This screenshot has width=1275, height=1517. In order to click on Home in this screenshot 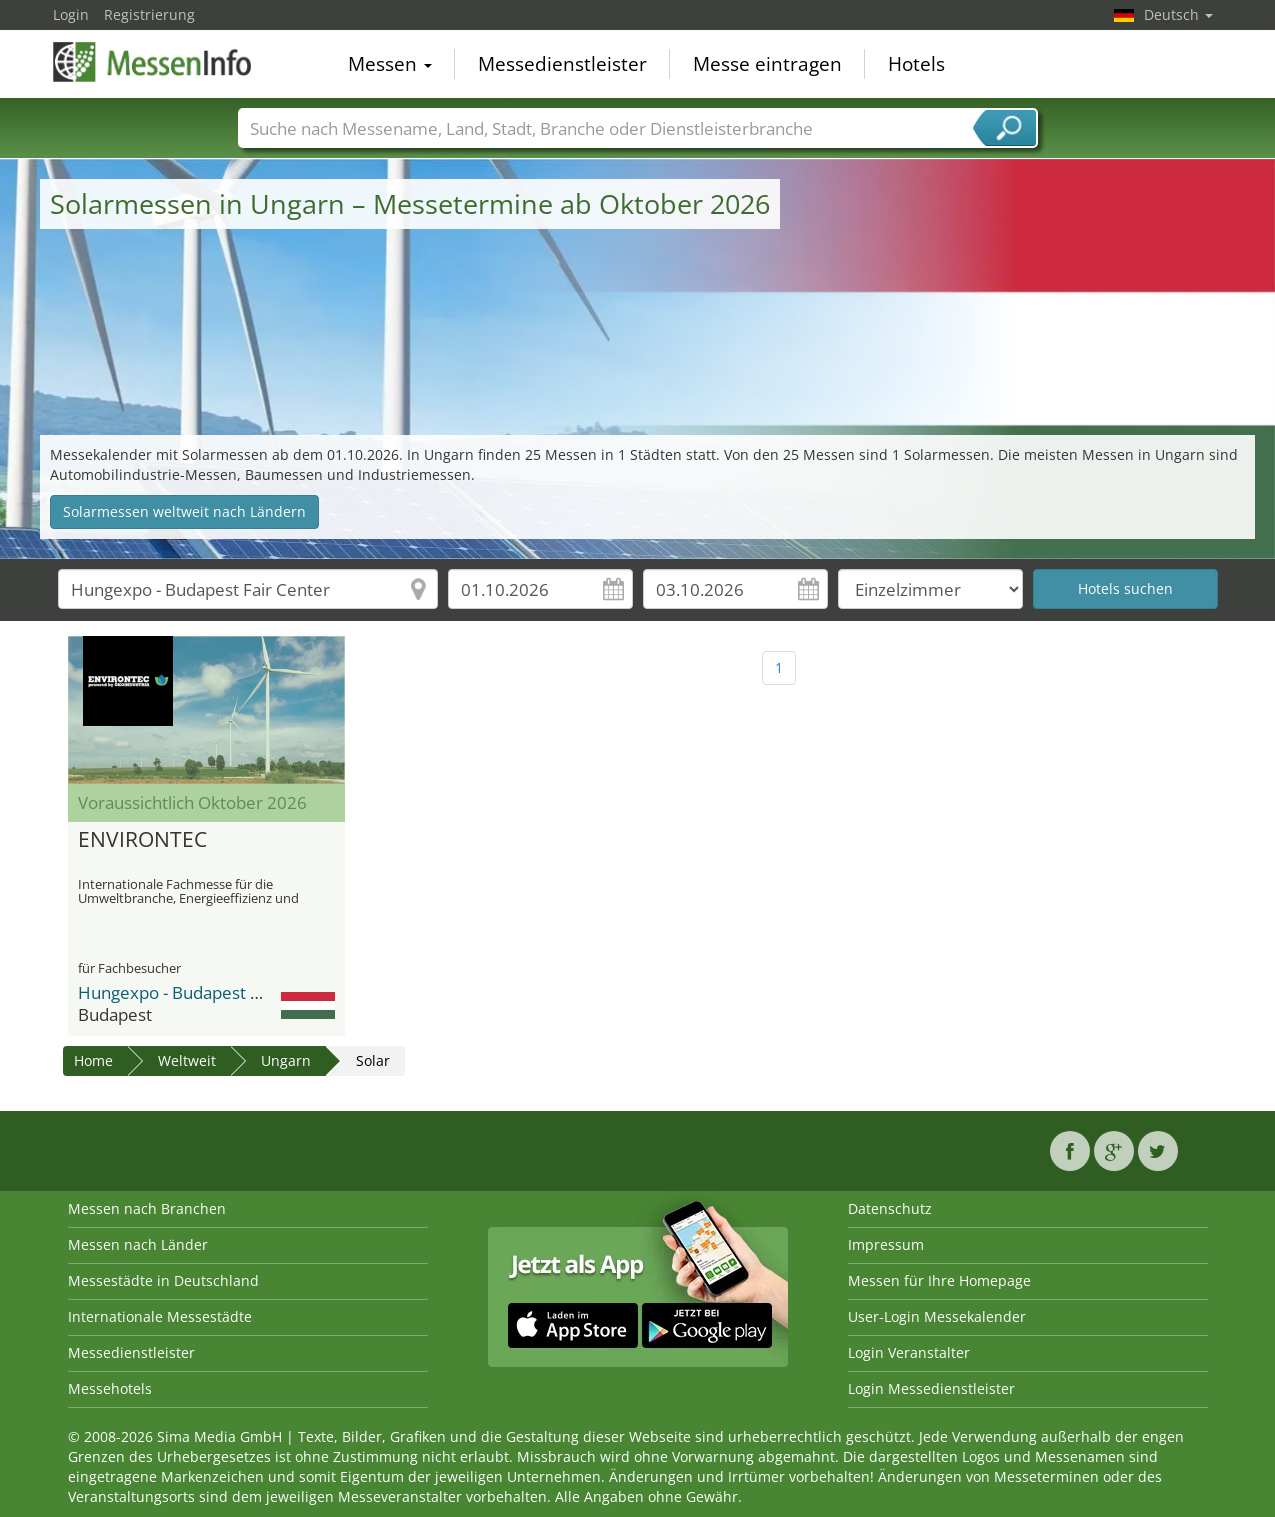, I will do `click(93, 1060)`.